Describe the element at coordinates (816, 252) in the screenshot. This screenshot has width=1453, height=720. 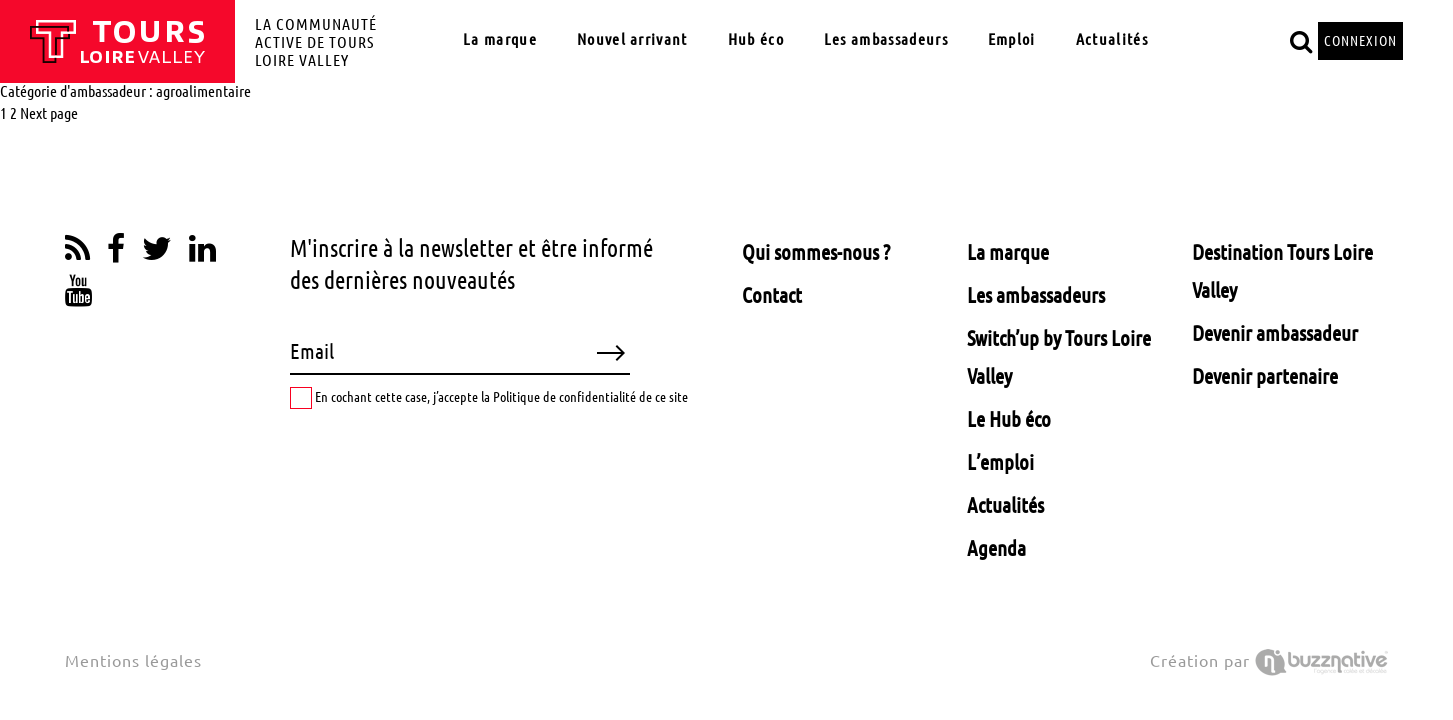
I see `Qui sommes-nous ?` at that location.